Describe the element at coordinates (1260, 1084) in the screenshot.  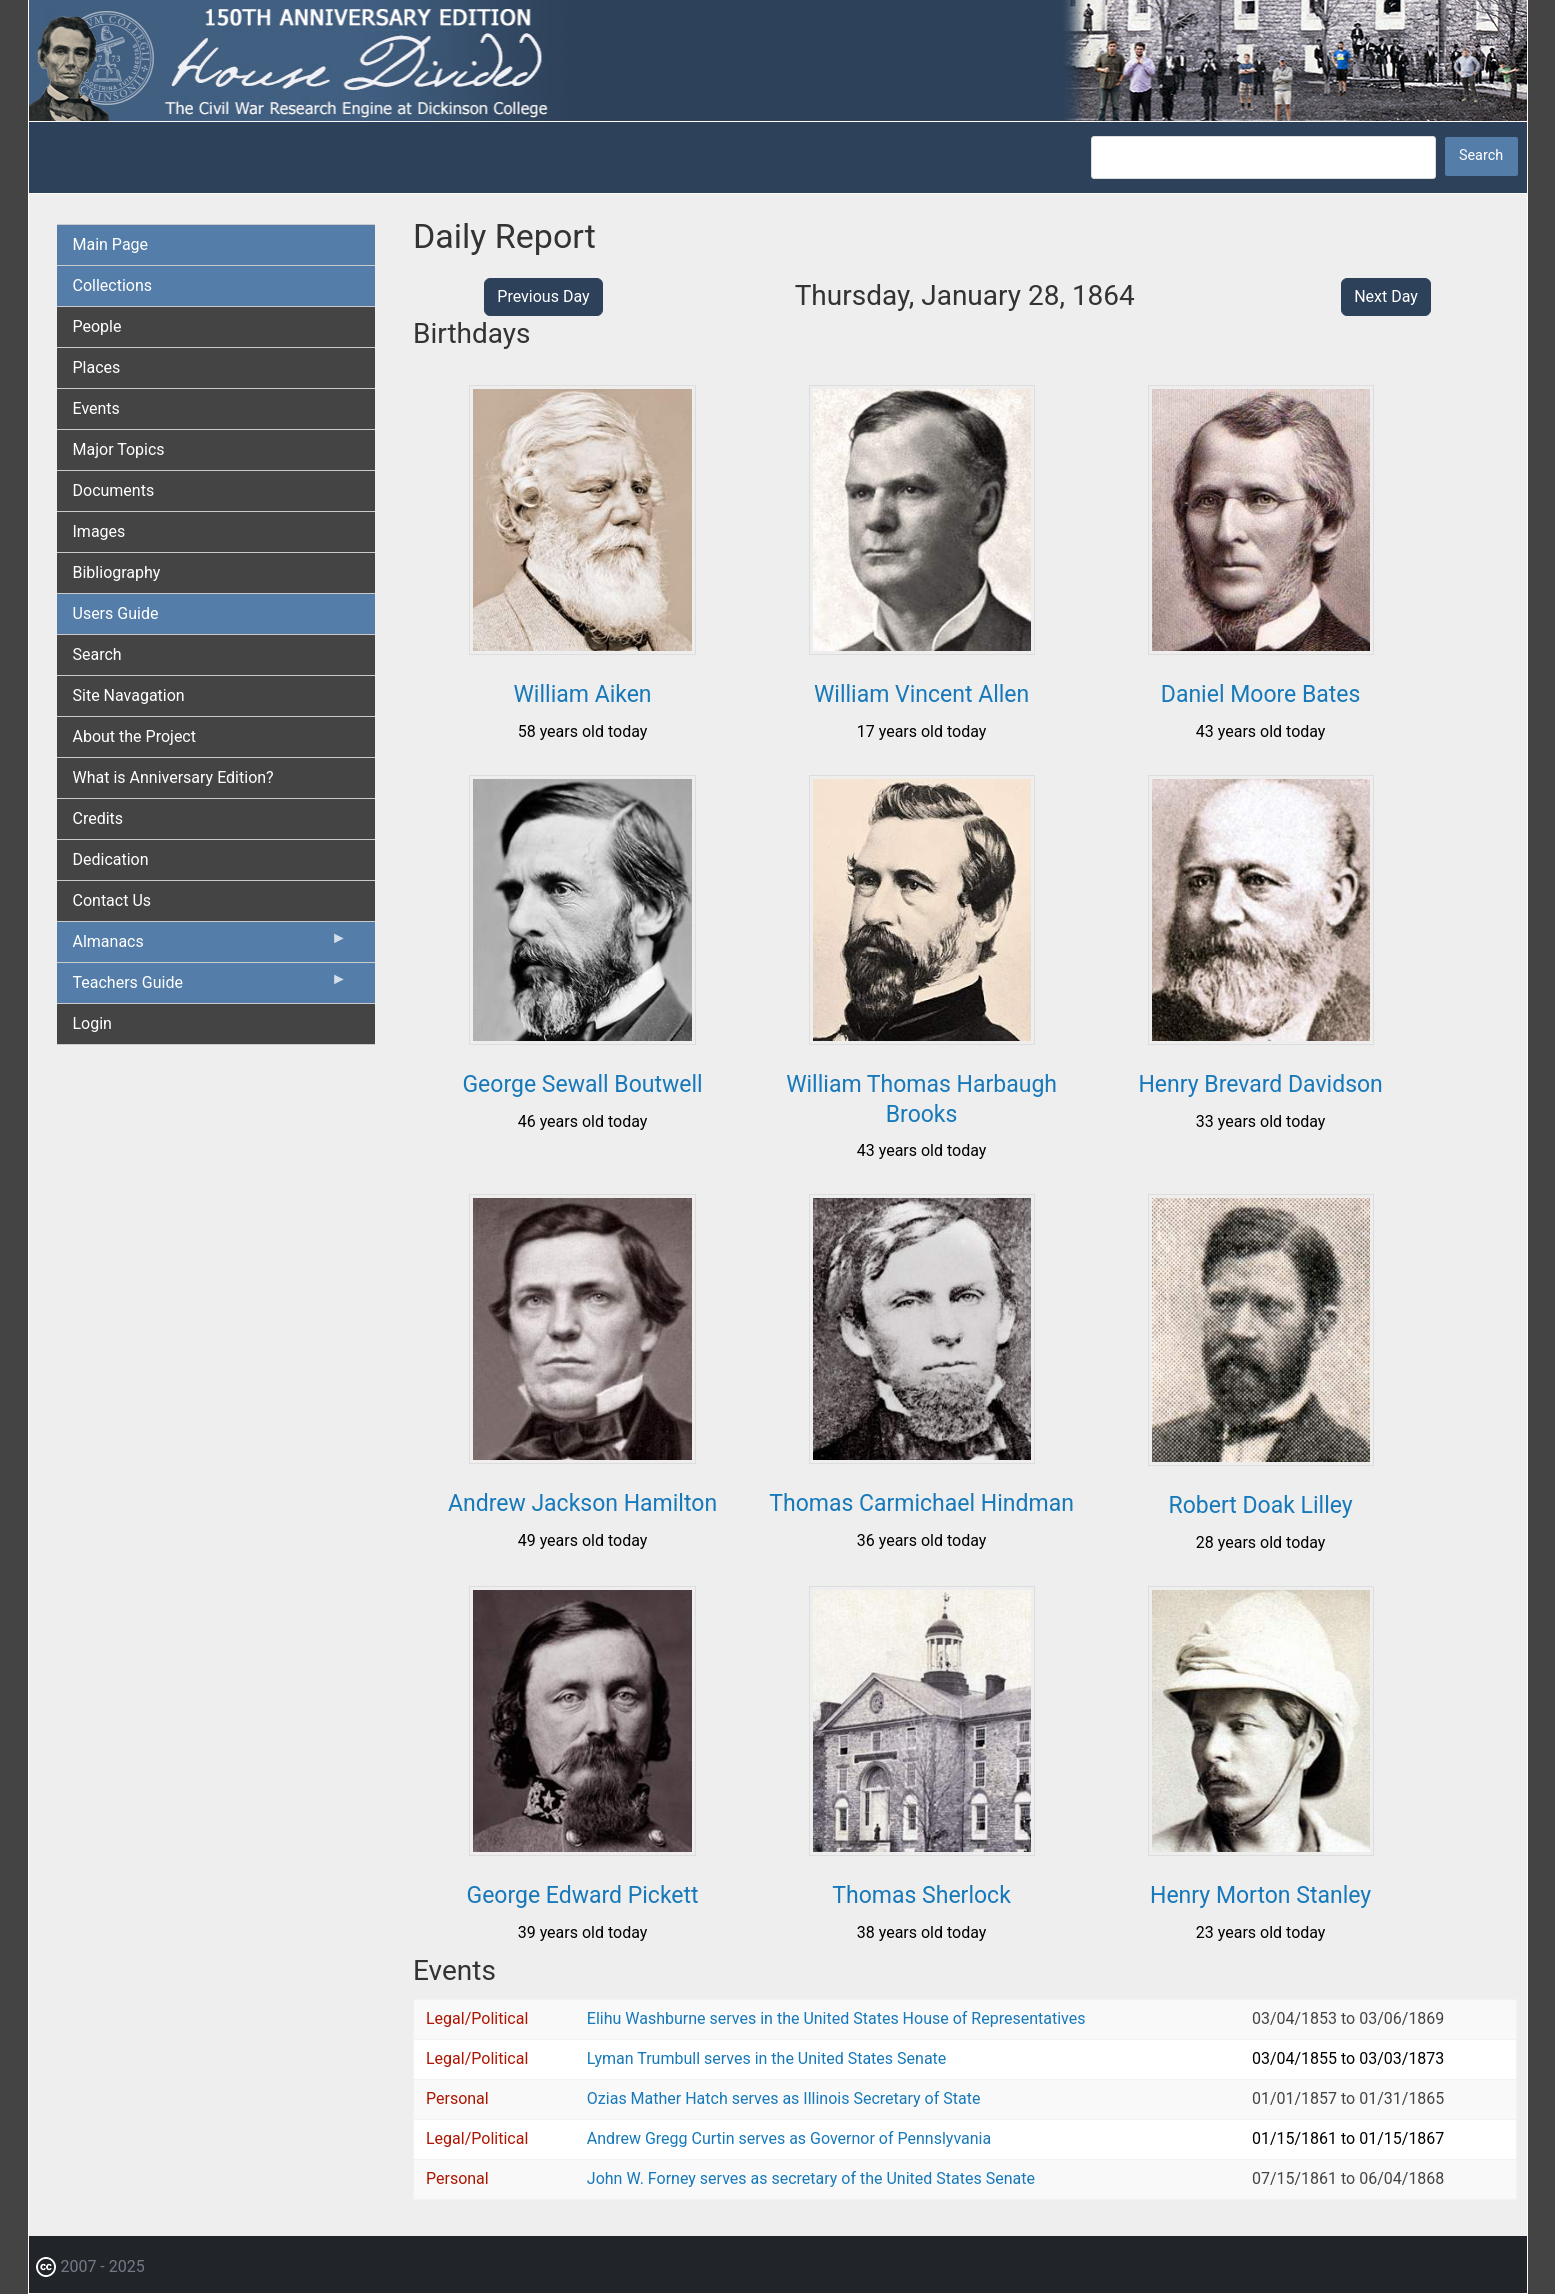
I see `Henry Brevard Davidson` at that location.